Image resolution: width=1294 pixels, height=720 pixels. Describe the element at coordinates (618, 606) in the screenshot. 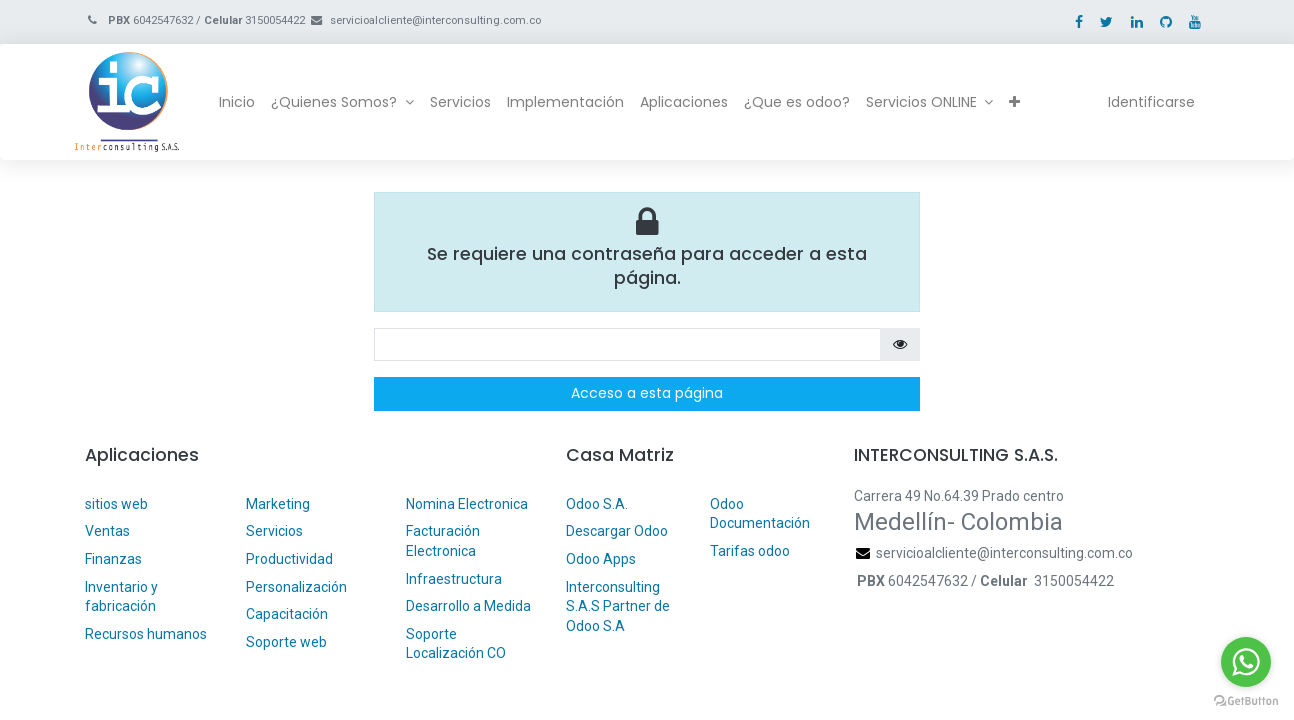

I see `Interconsulting S.A.S Partner de Odoo S.A` at that location.